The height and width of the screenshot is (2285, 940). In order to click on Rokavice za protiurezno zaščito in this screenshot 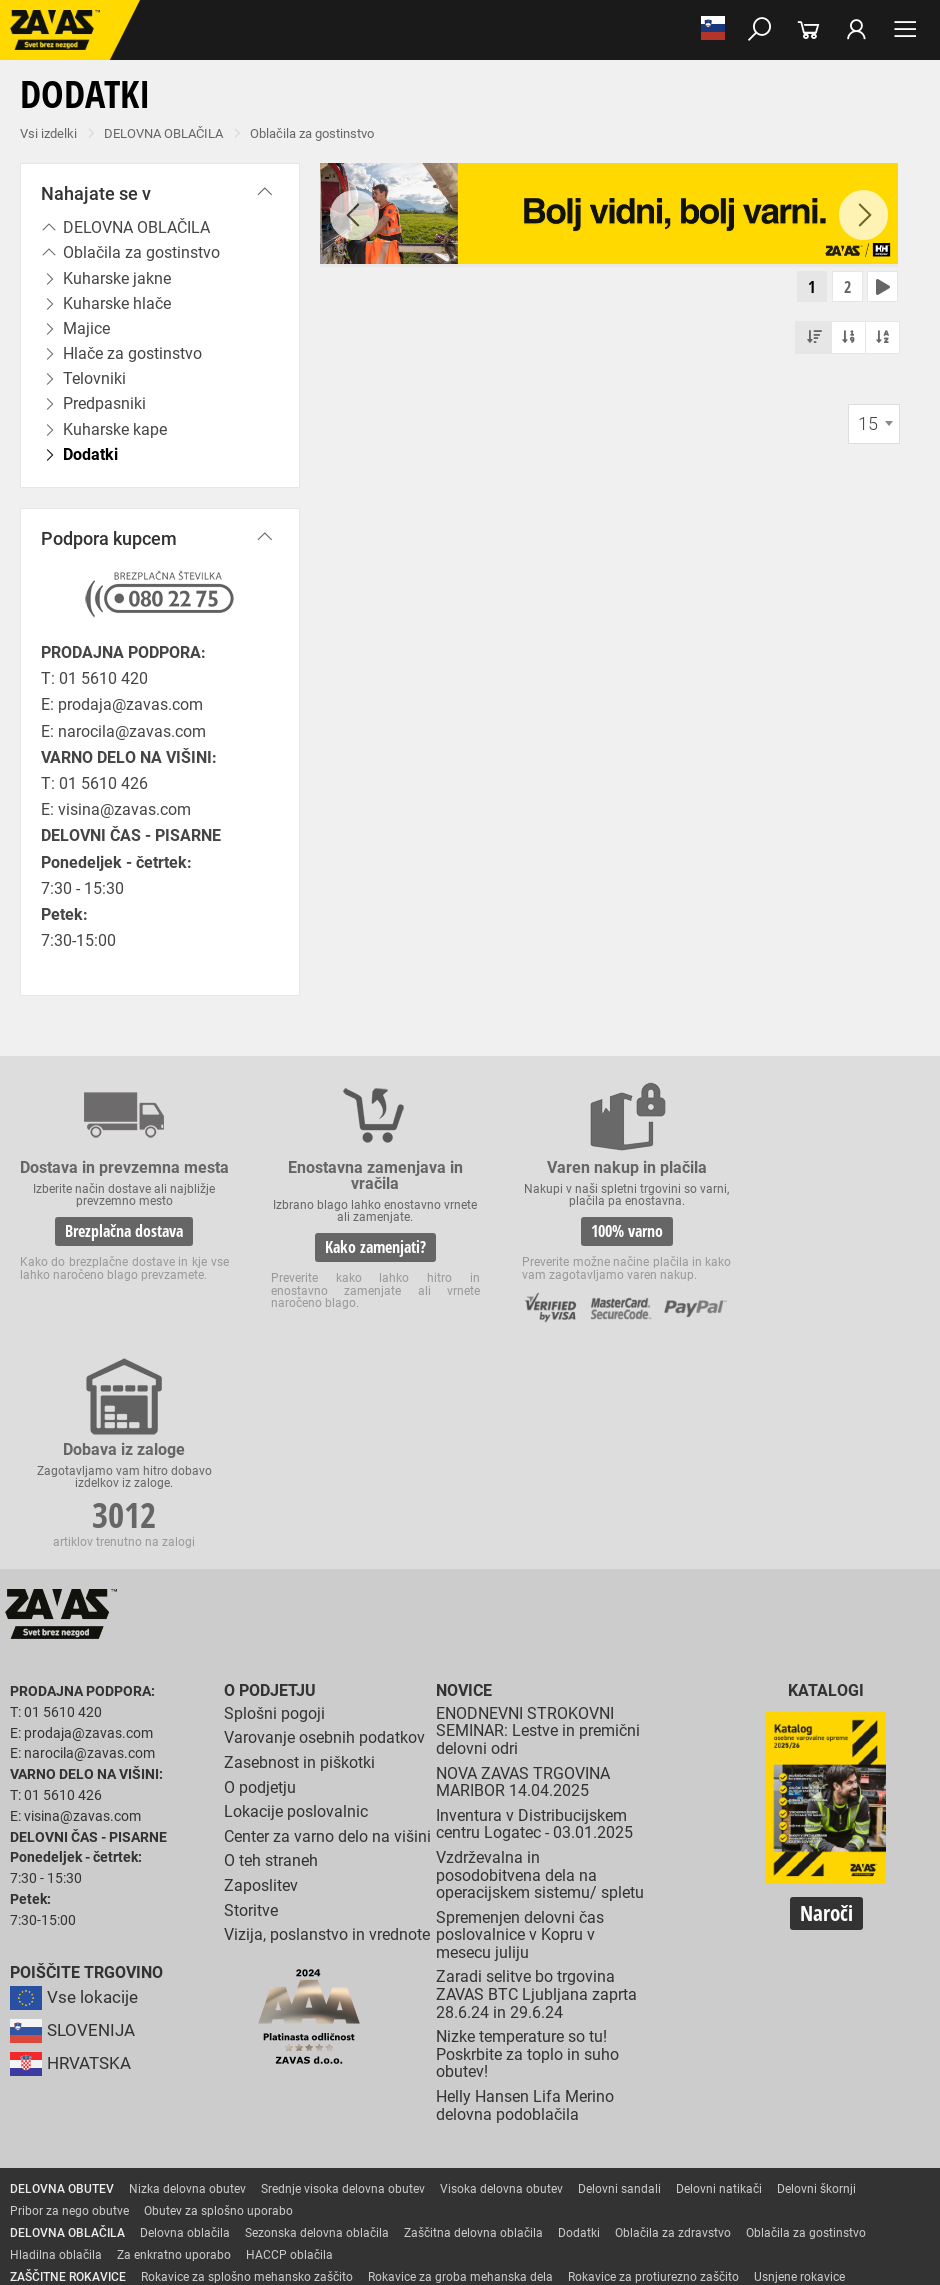, I will do `click(653, 2075)`.